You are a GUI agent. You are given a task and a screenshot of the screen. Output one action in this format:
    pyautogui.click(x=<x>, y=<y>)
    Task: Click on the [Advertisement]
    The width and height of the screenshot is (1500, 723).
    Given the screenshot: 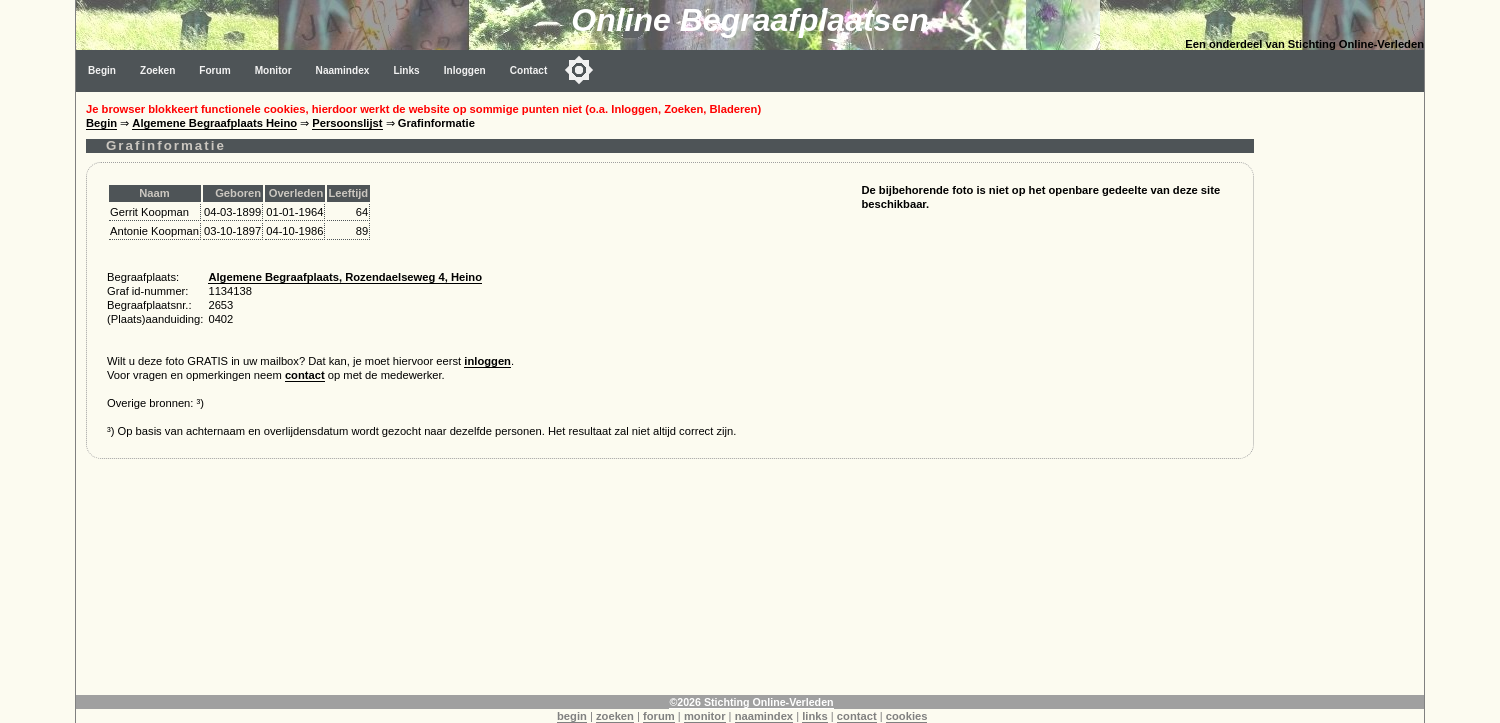 What is the action you would take?
    pyautogui.click(x=1344, y=392)
    